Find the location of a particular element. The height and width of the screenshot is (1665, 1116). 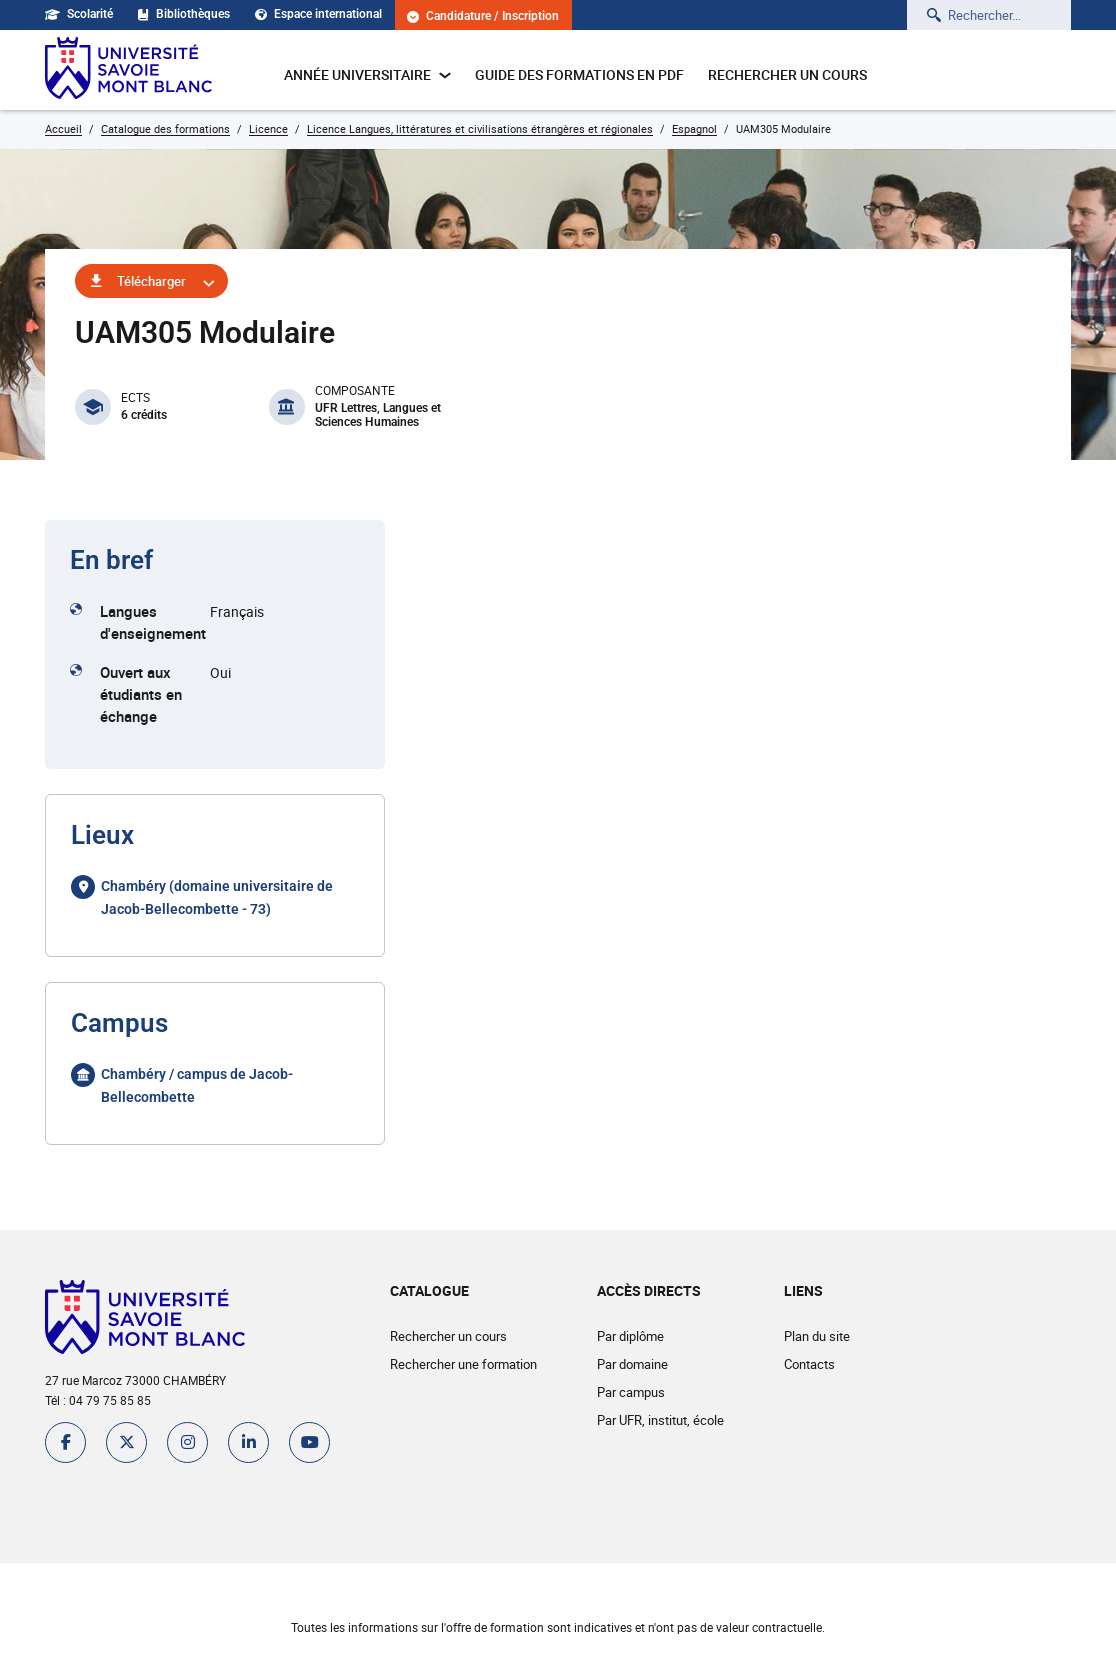

Année universitaire is located at coordinates (367, 74).